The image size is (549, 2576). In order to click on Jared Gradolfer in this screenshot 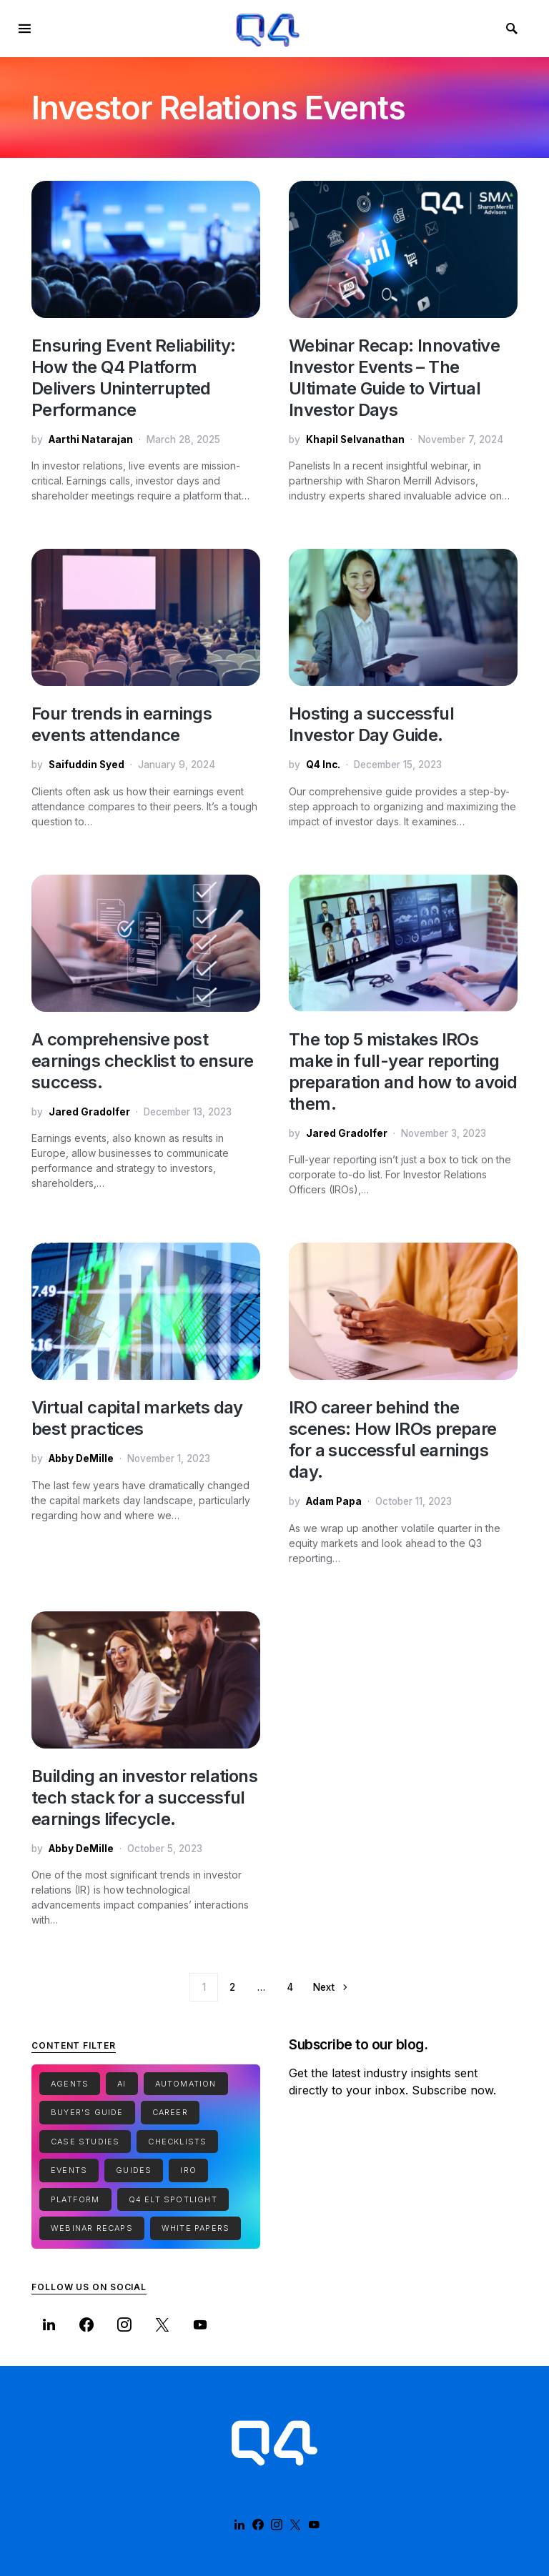, I will do `click(89, 1112)`.